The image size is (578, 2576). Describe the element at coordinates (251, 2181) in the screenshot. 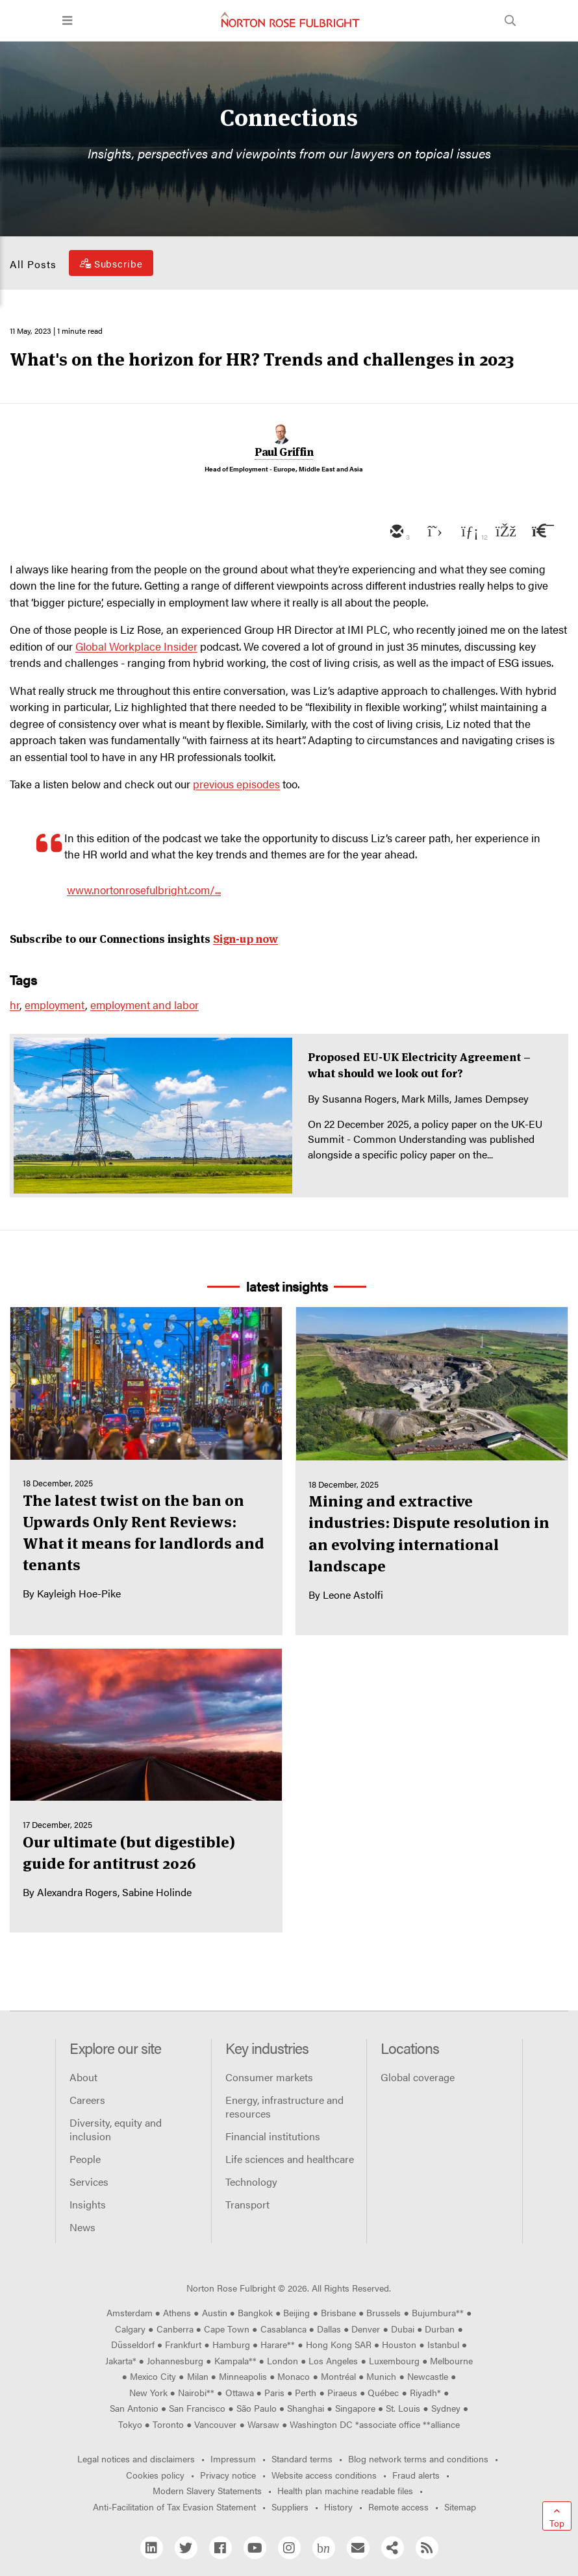

I see `Technology` at that location.